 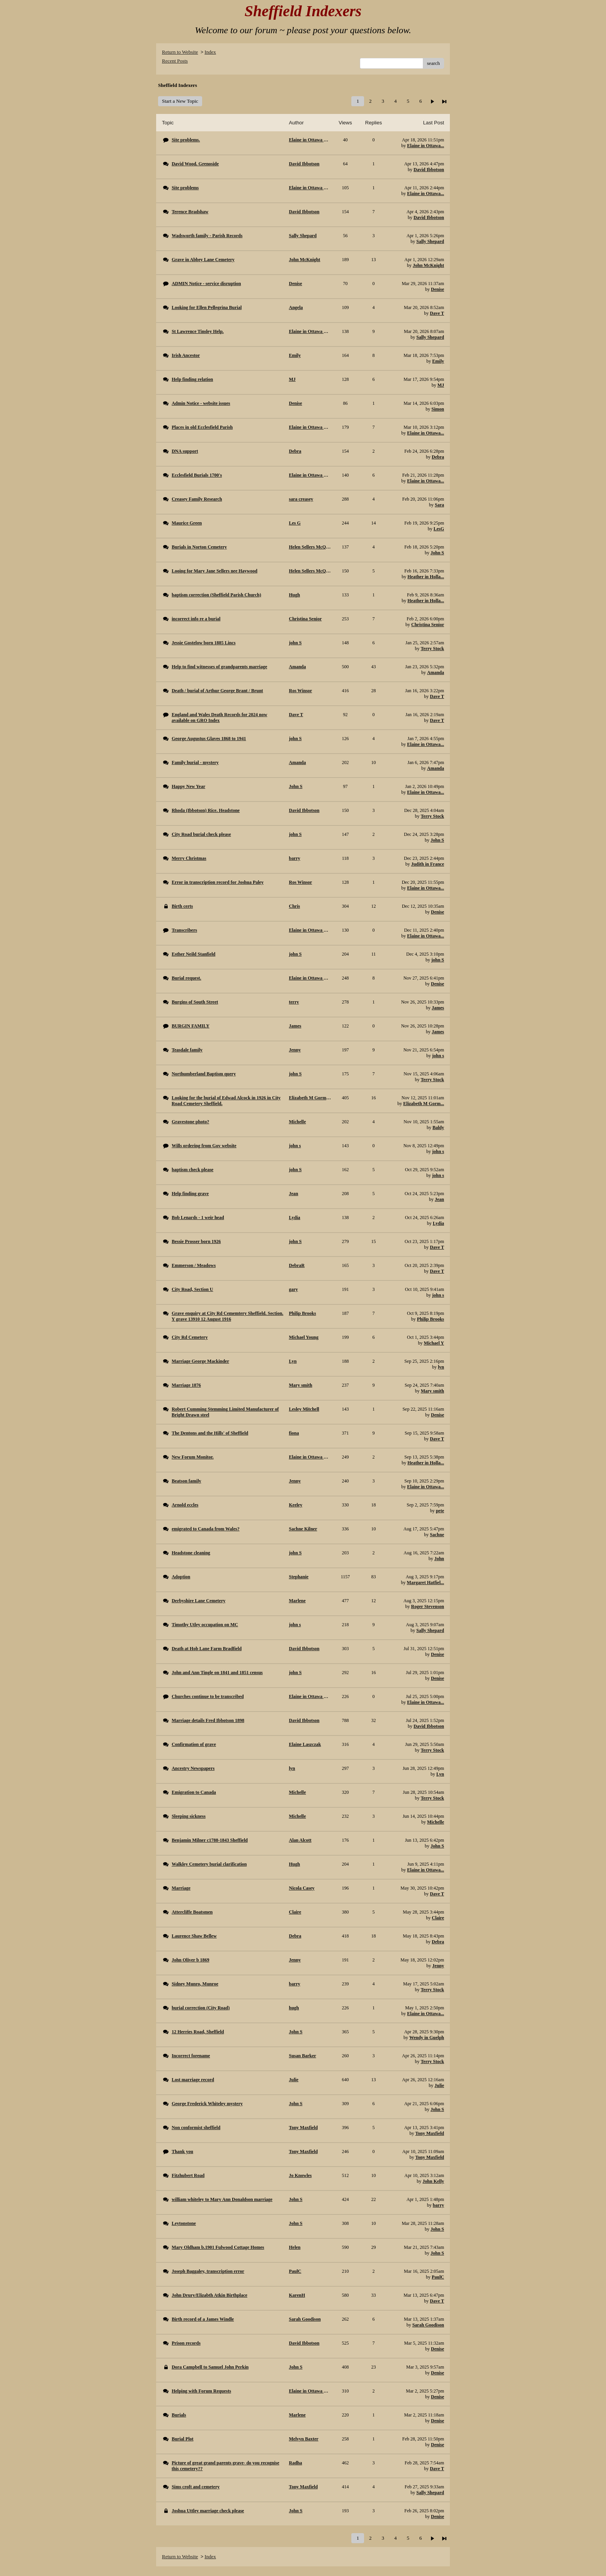 What do you see at coordinates (438, 1965) in the screenshot?
I see `Jenny` at bounding box center [438, 1965].